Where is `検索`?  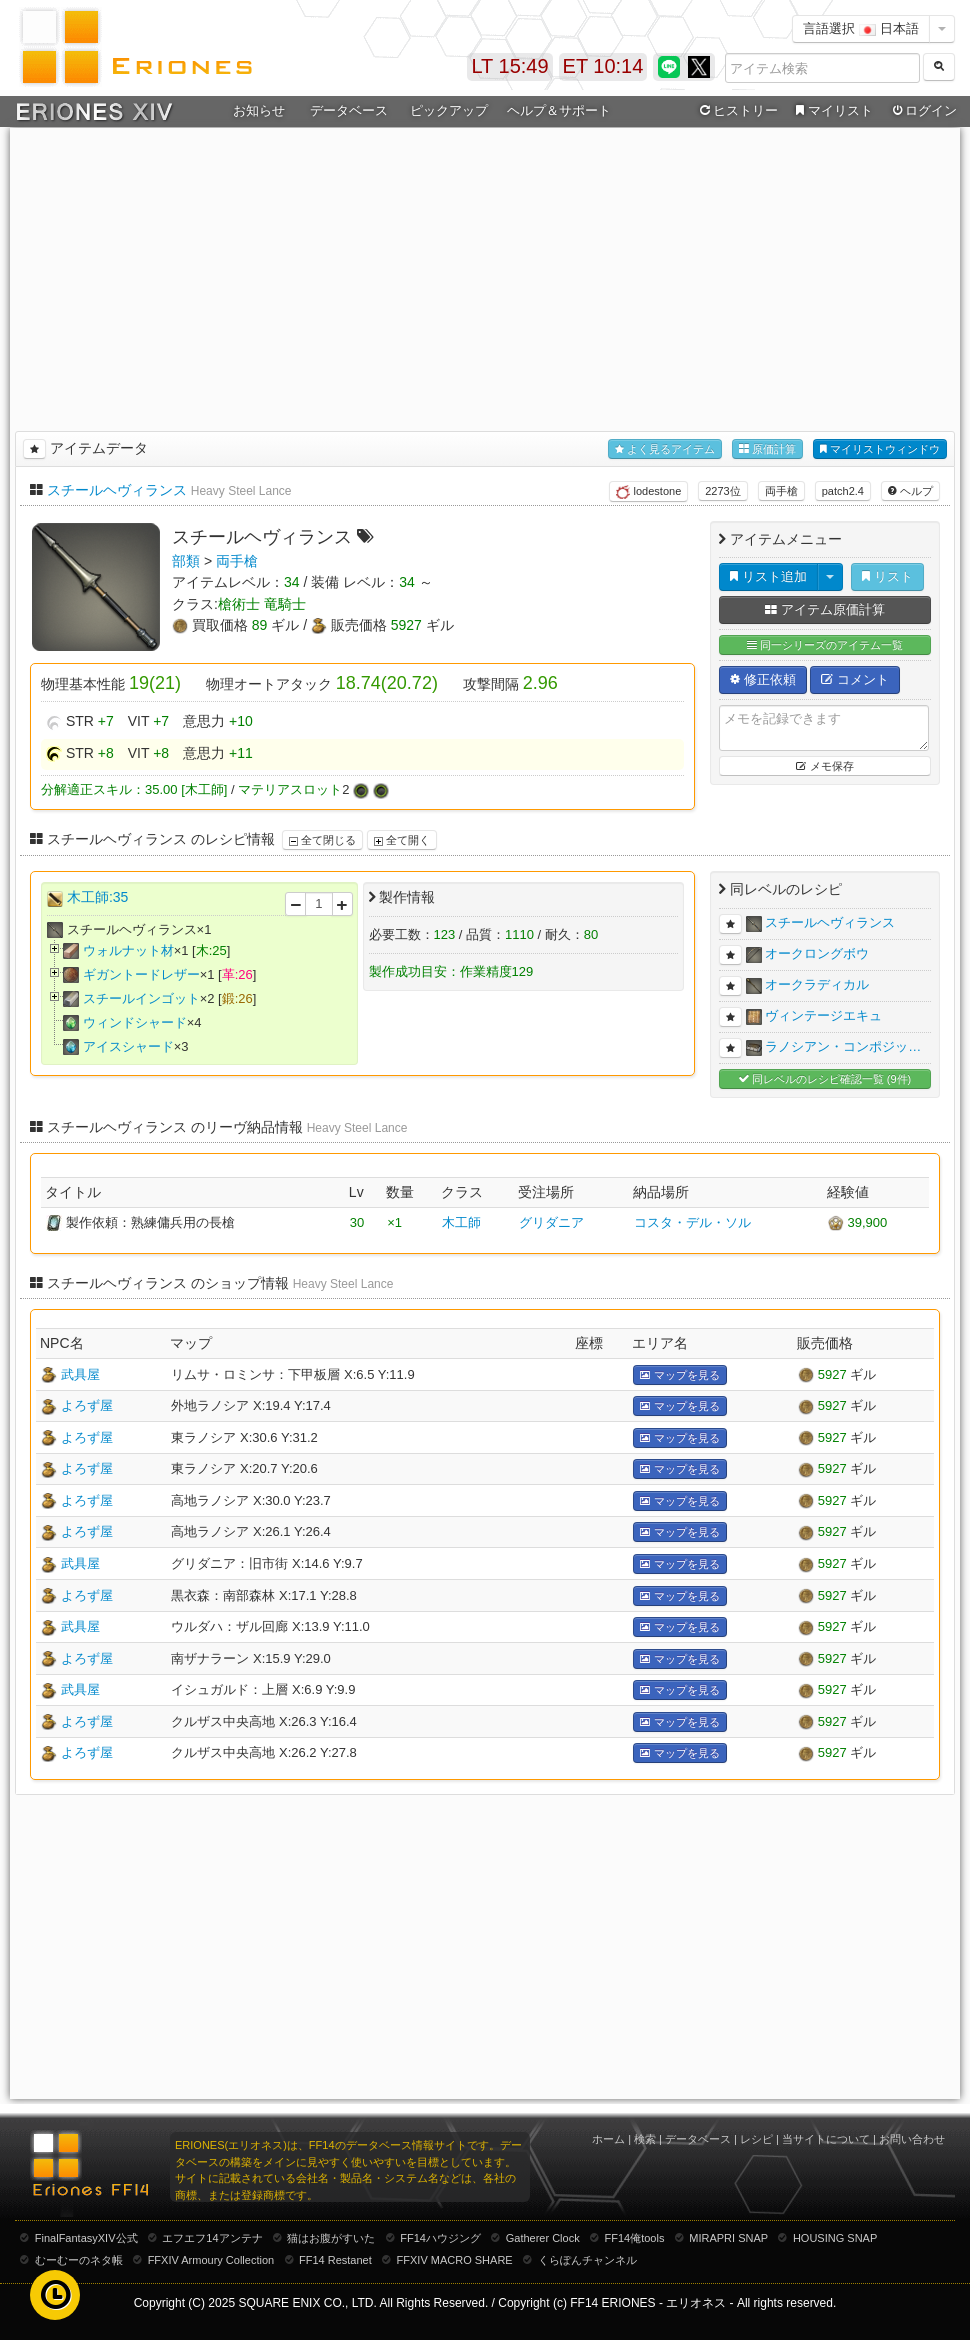 検索 is located at coordinates (645, 2139).